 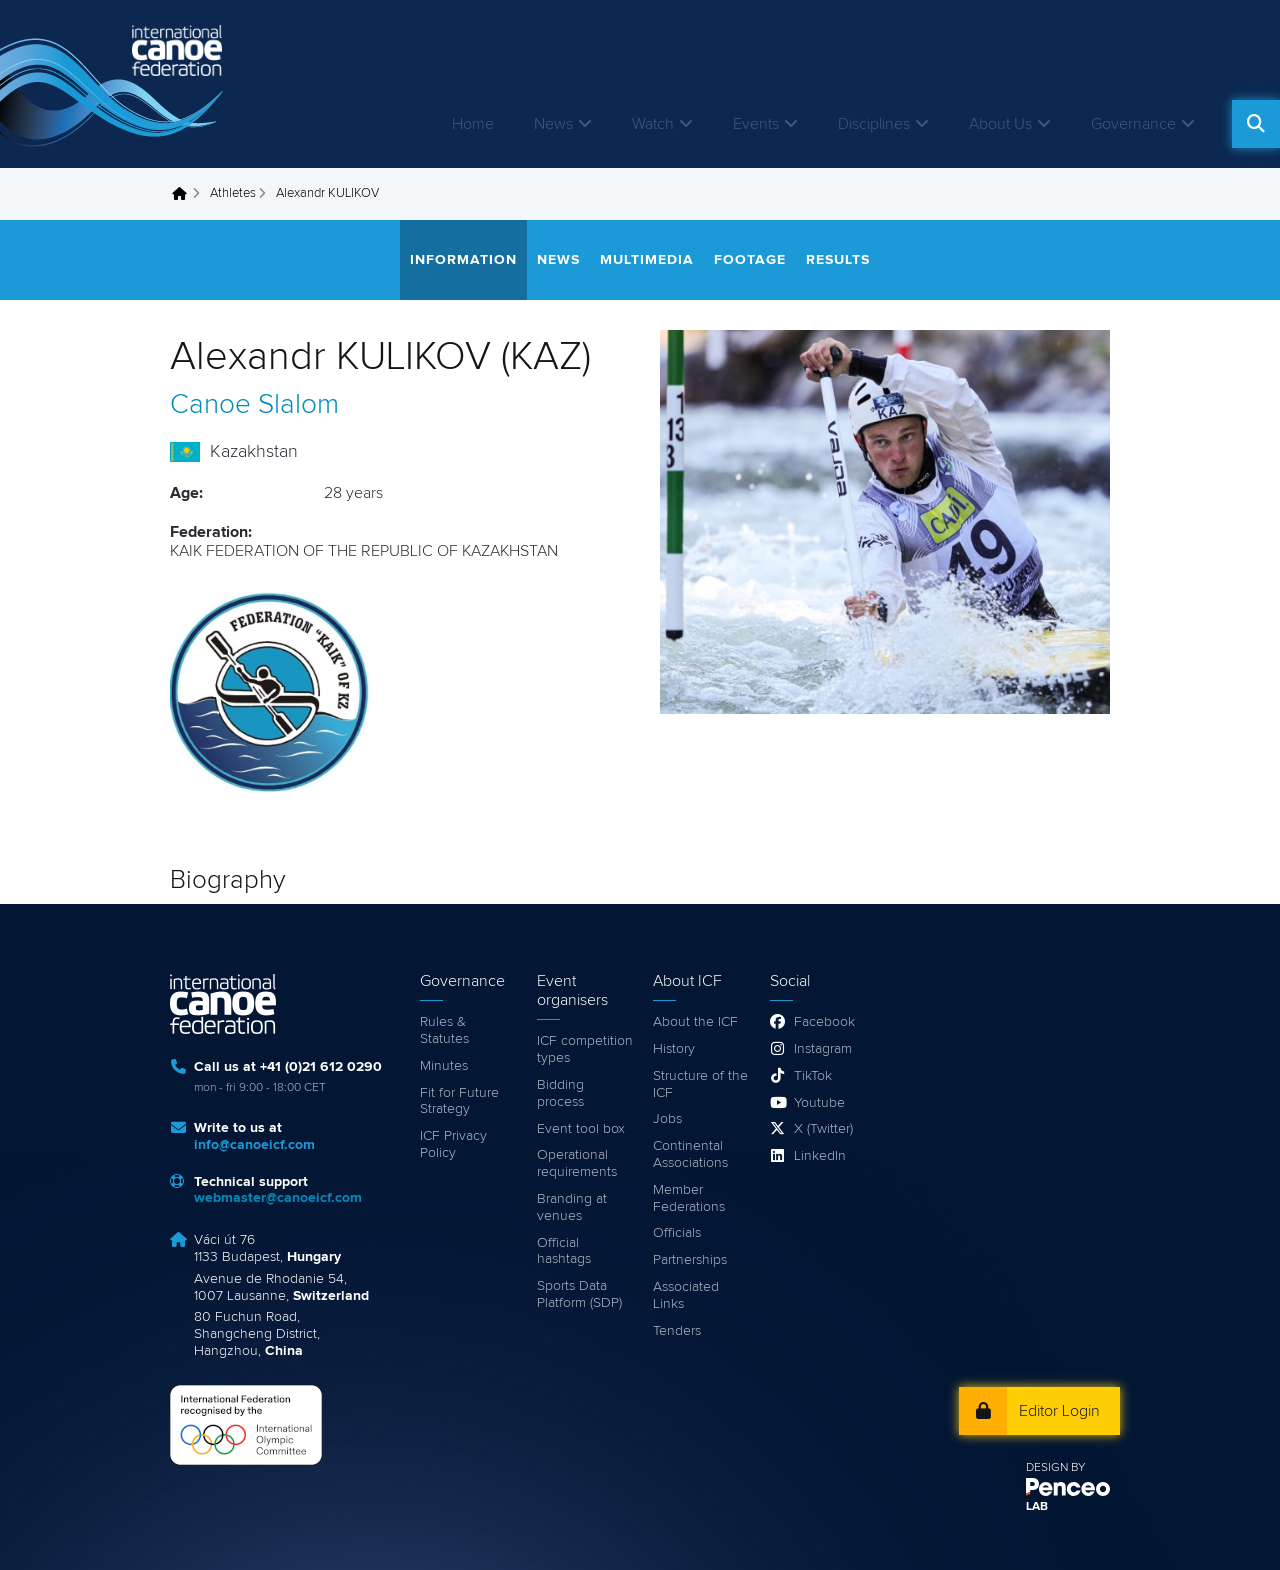 I want to click on Information, so click(x=463, y=260).